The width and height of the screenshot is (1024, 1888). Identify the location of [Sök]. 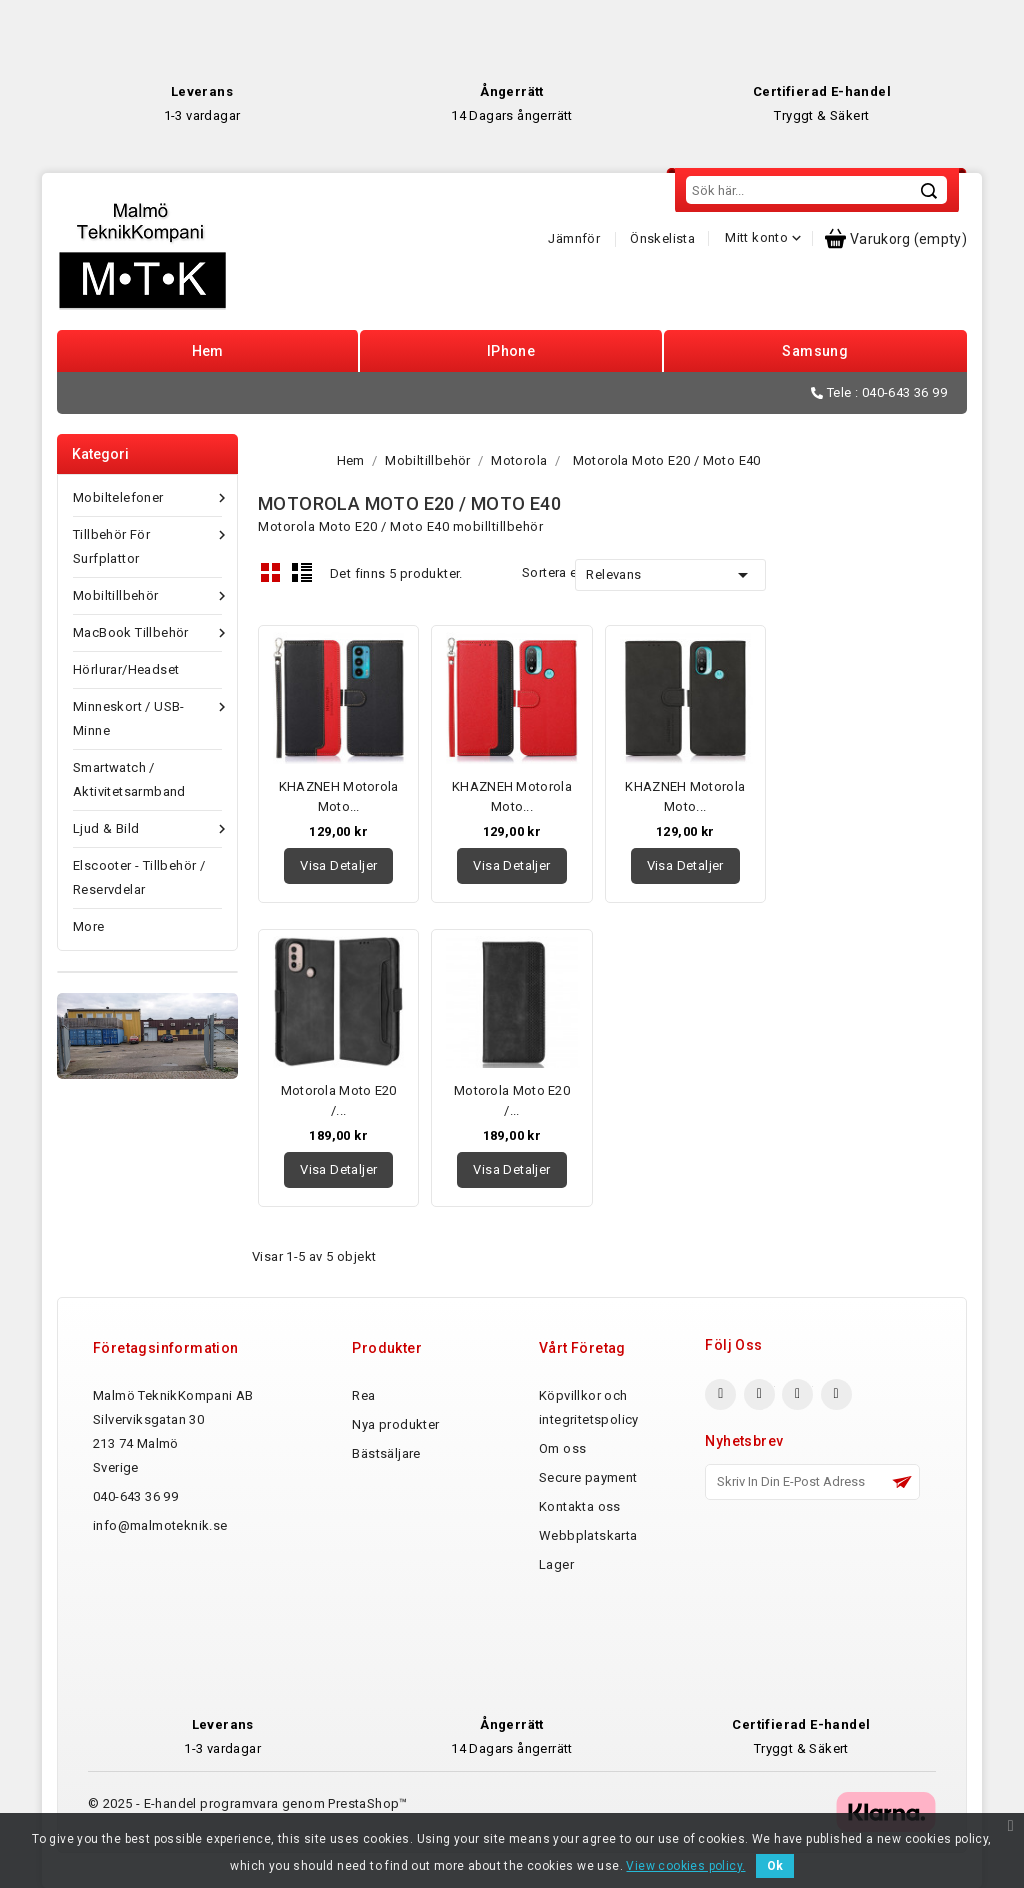
(816, 190).